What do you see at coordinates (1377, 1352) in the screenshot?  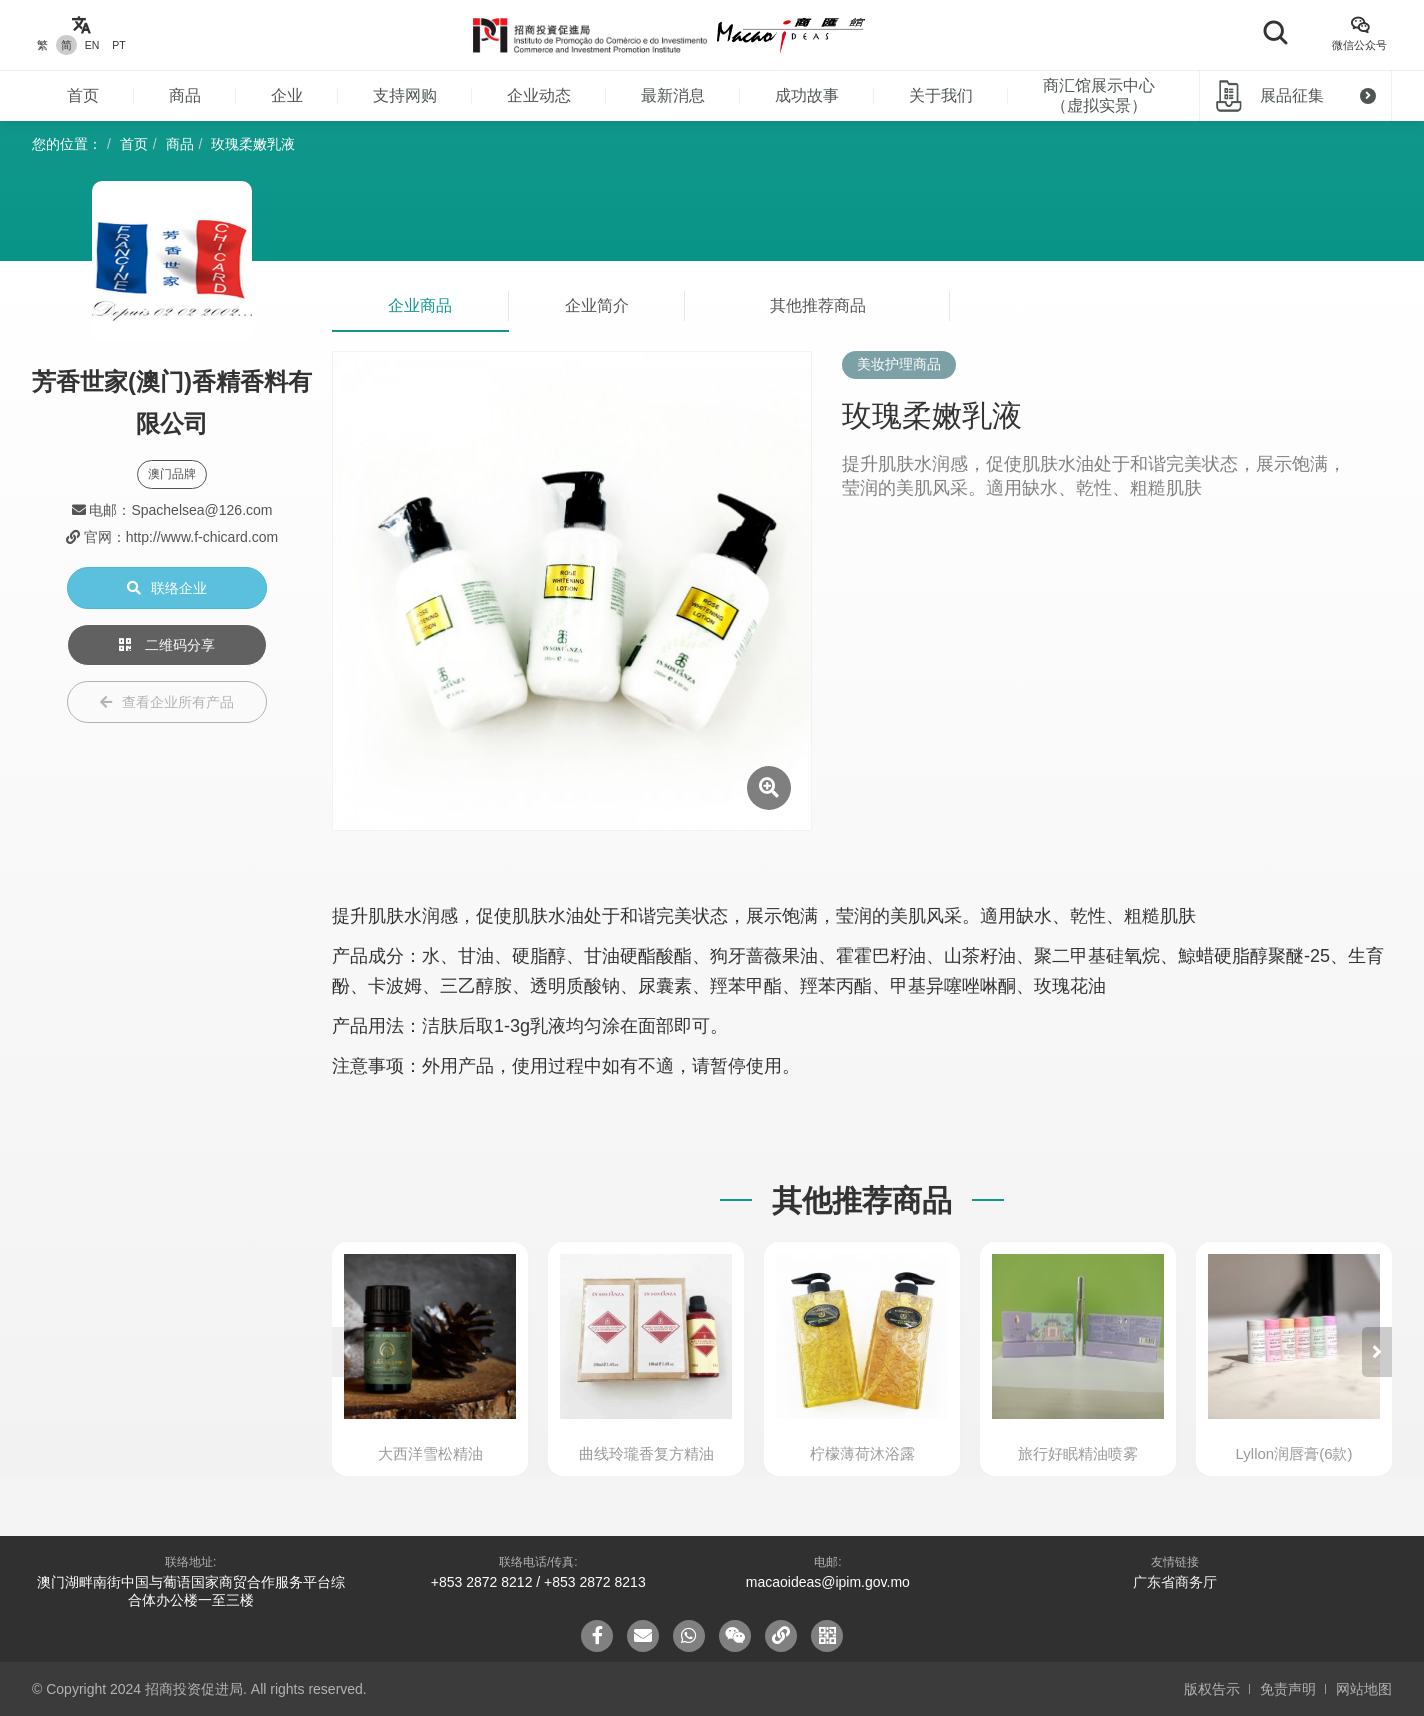 I see `[button]` at bounding box center [1377, 1352].